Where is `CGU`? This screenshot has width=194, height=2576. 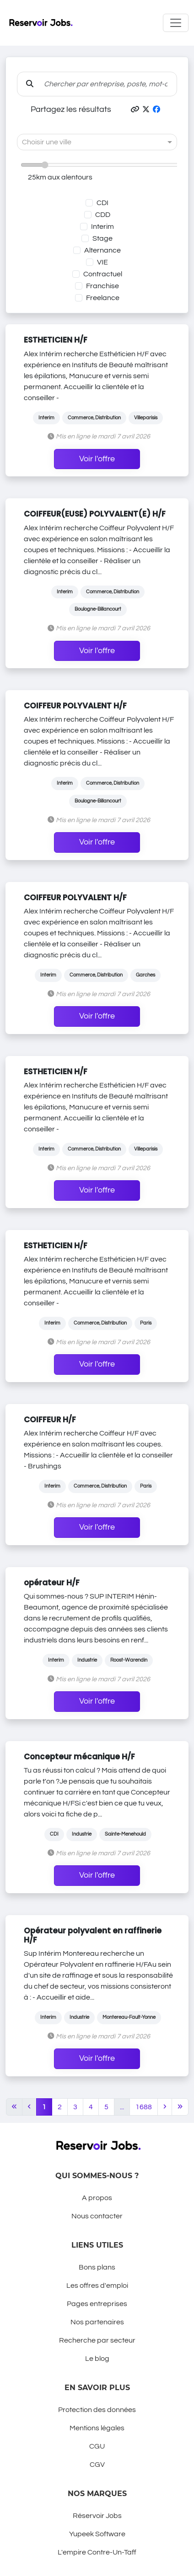 CGU is located at coordinates (97, 2446).